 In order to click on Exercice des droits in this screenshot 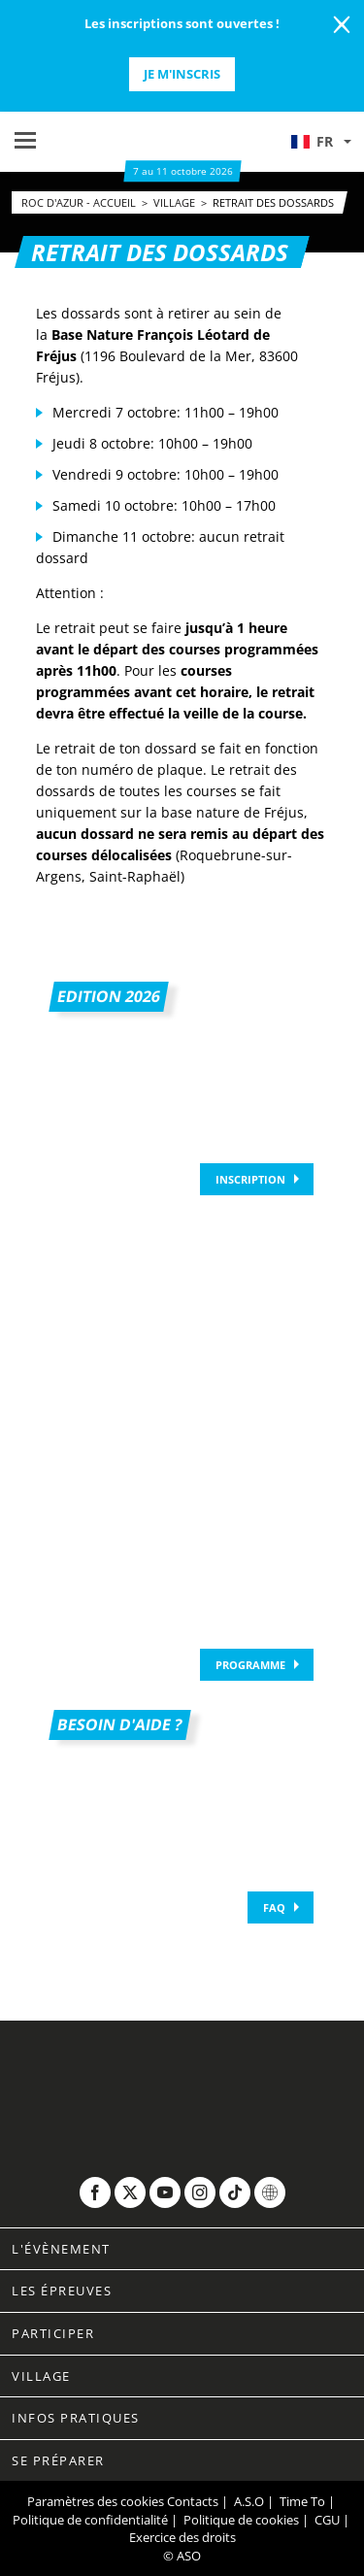, I will do `click(182, 2537)`.